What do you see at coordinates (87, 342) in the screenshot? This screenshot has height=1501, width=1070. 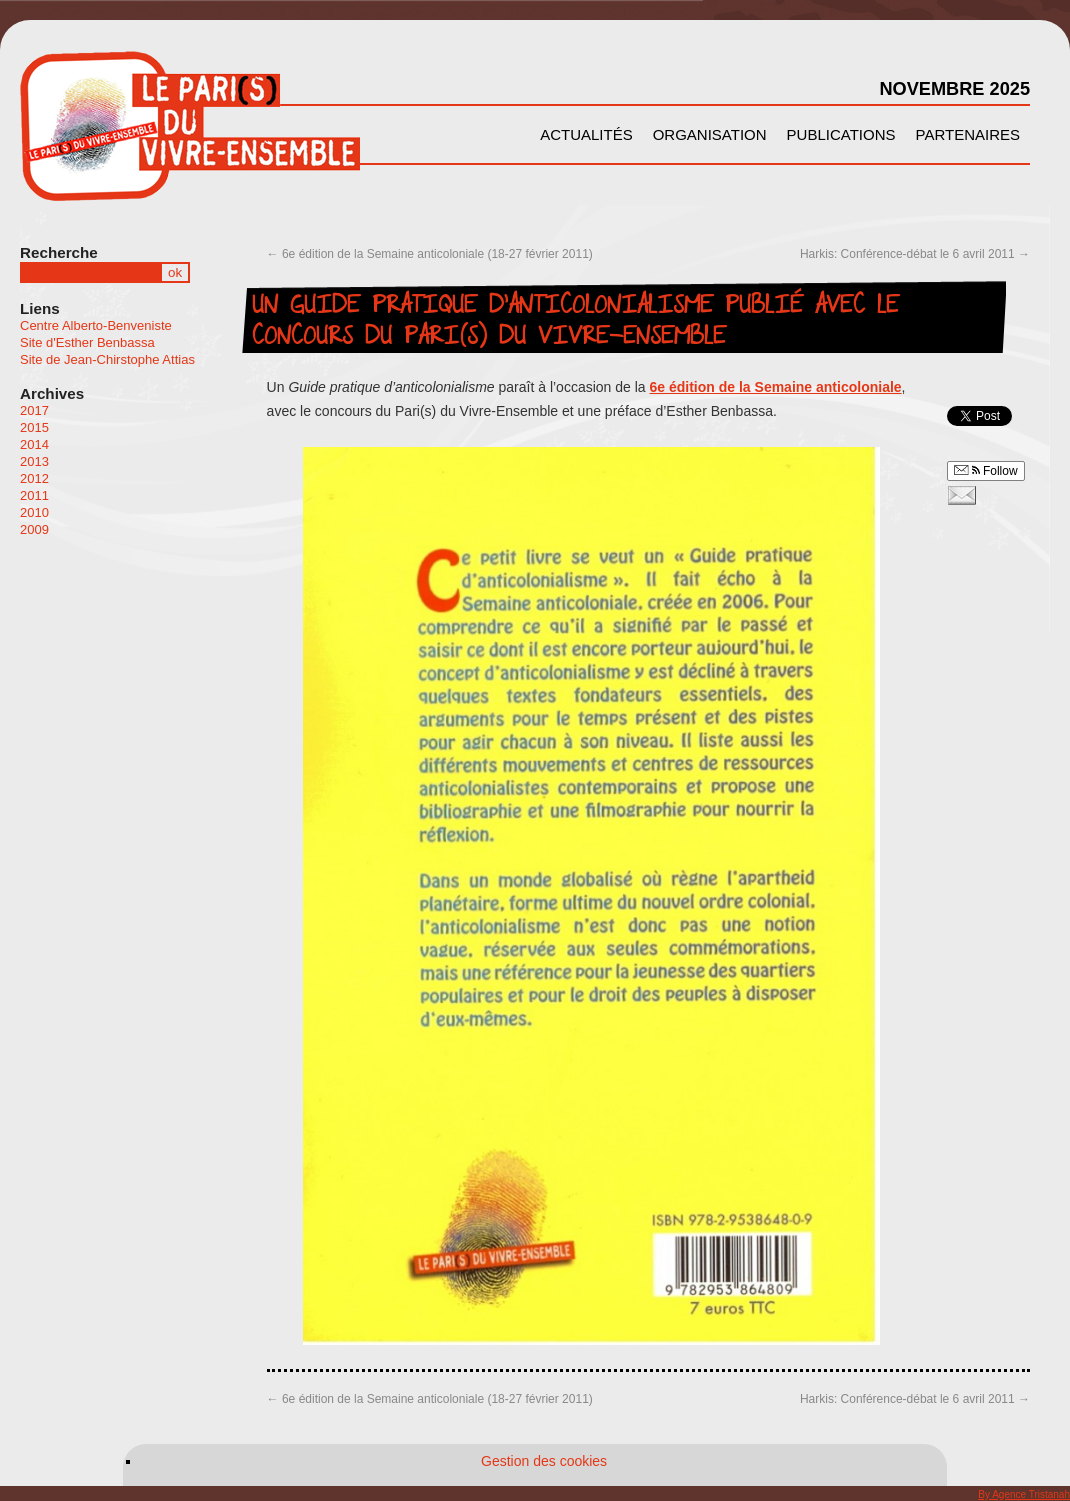 I see `Site d'Esther Benbassa` at bounding box center [87, 342].